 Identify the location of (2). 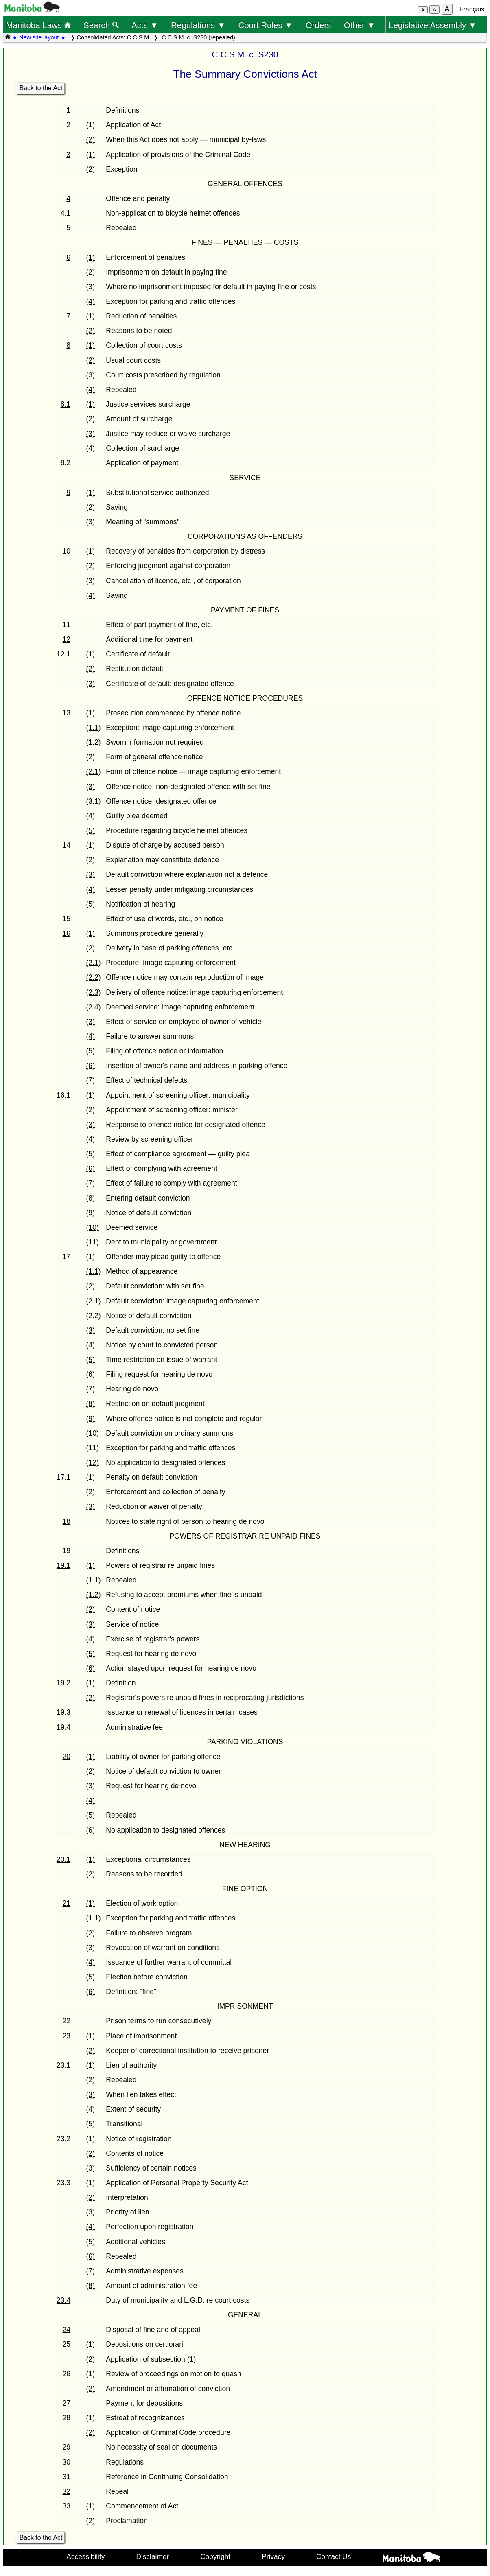
(90, 139).